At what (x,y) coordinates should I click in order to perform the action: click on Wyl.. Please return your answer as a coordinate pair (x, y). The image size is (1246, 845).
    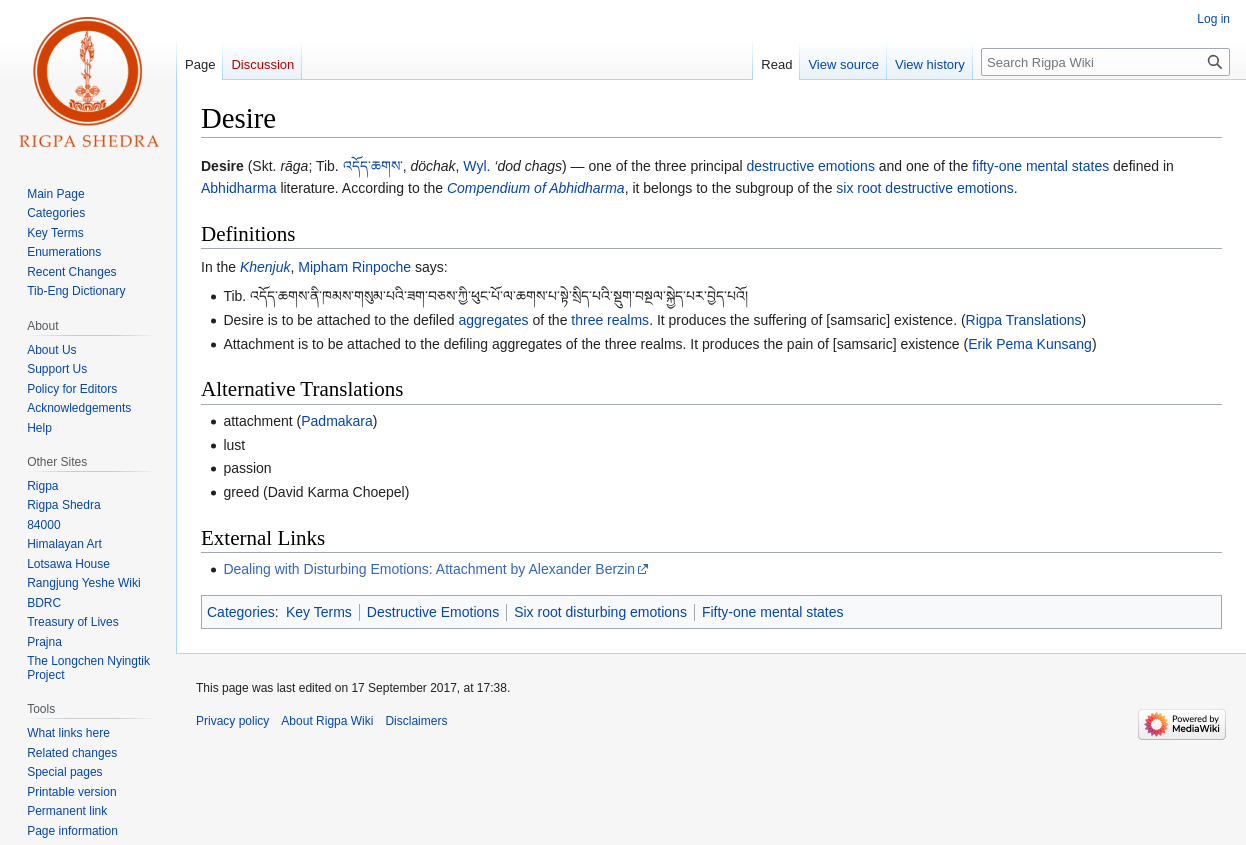
    Looking at the image, I should click on (476, 166).